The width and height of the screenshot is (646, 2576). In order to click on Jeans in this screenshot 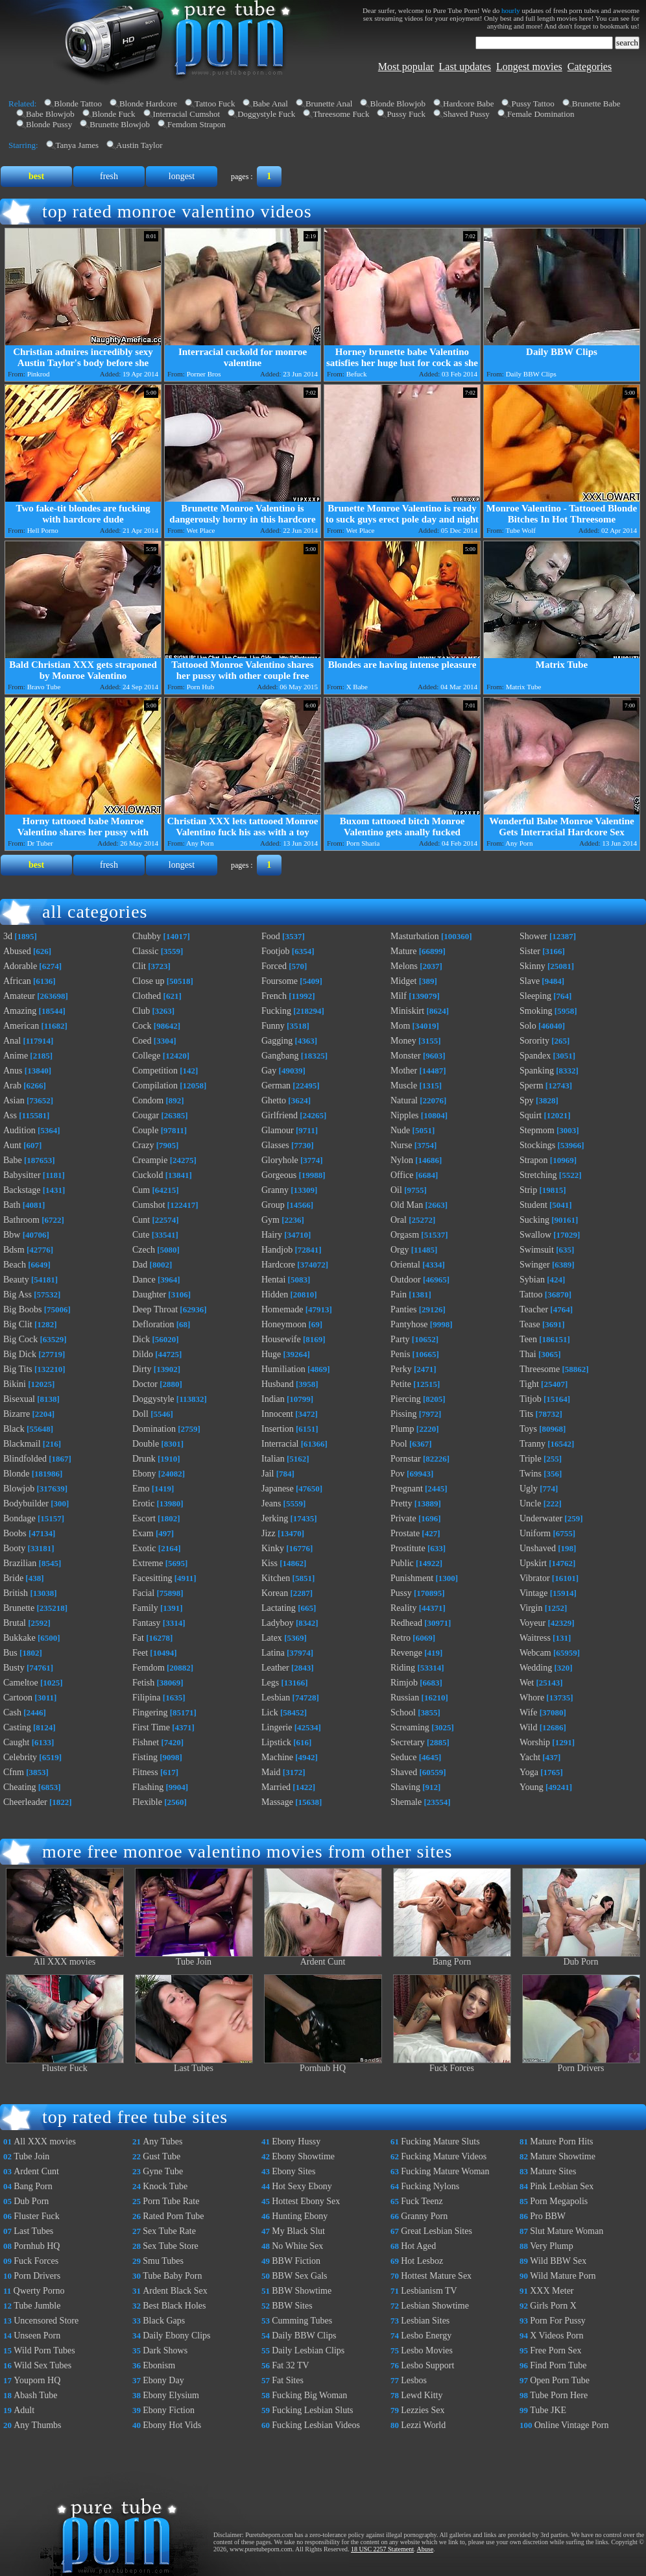, I will do `click(271, 1503)`.